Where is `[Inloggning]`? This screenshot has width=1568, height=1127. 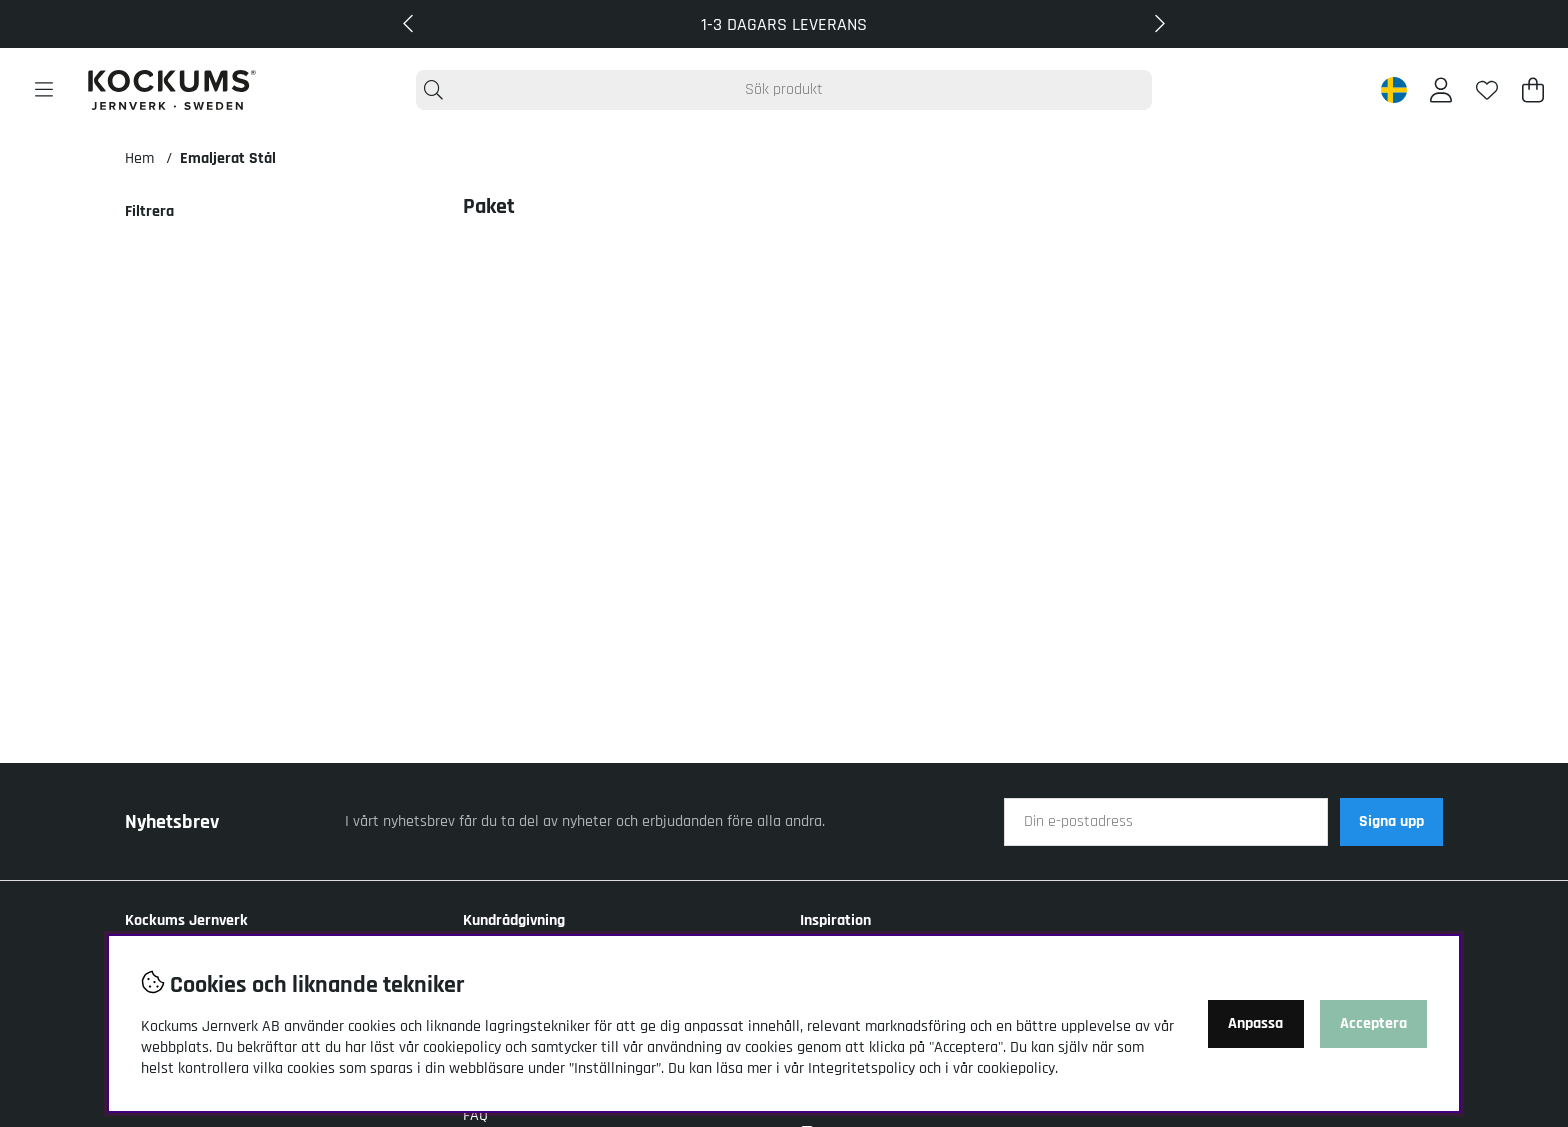
[Inloggning] is located at coordinates (1441, 90).